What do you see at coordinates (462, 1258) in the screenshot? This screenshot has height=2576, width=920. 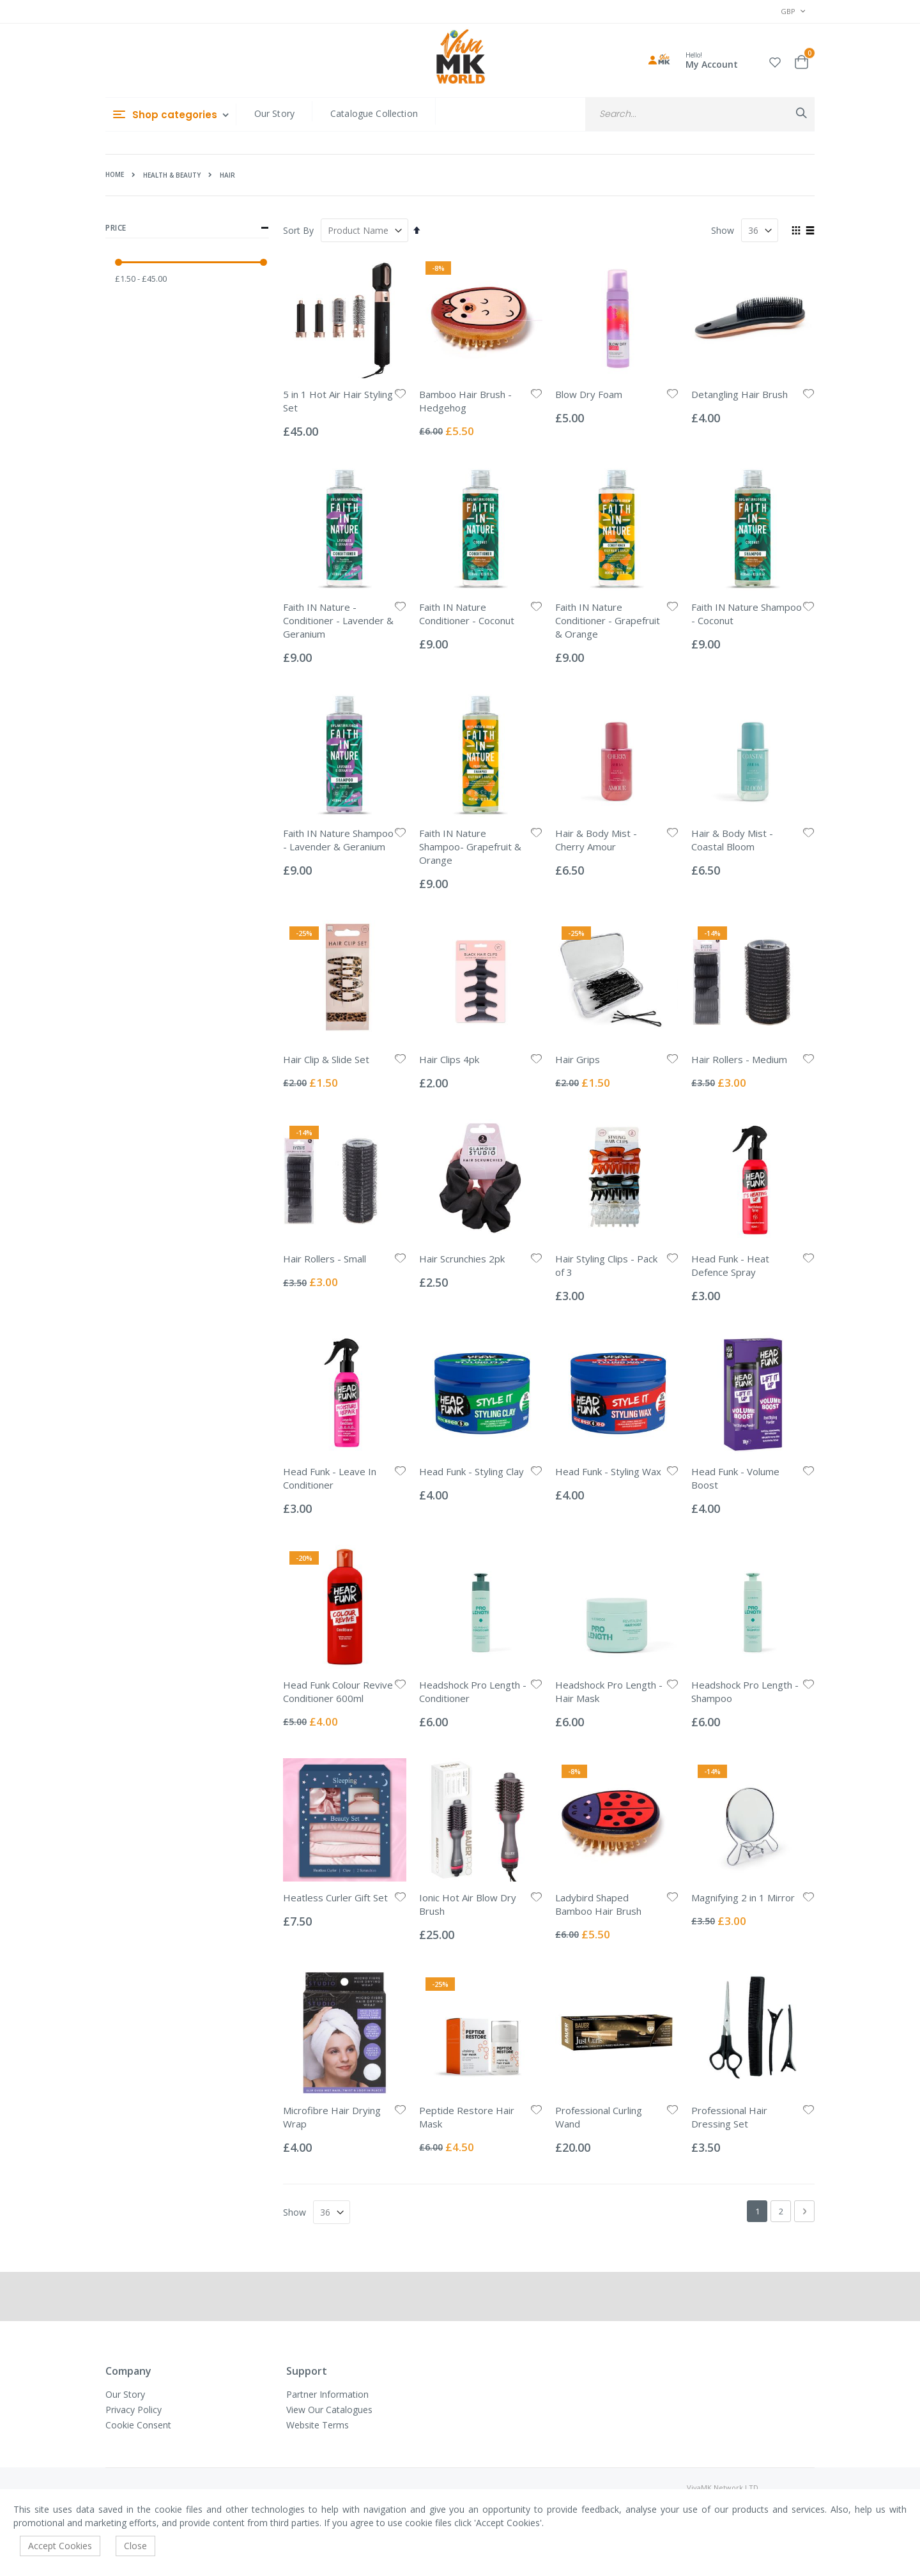 I see `Hair Scrunchies 2pk` at bounding box center [462, 1258].